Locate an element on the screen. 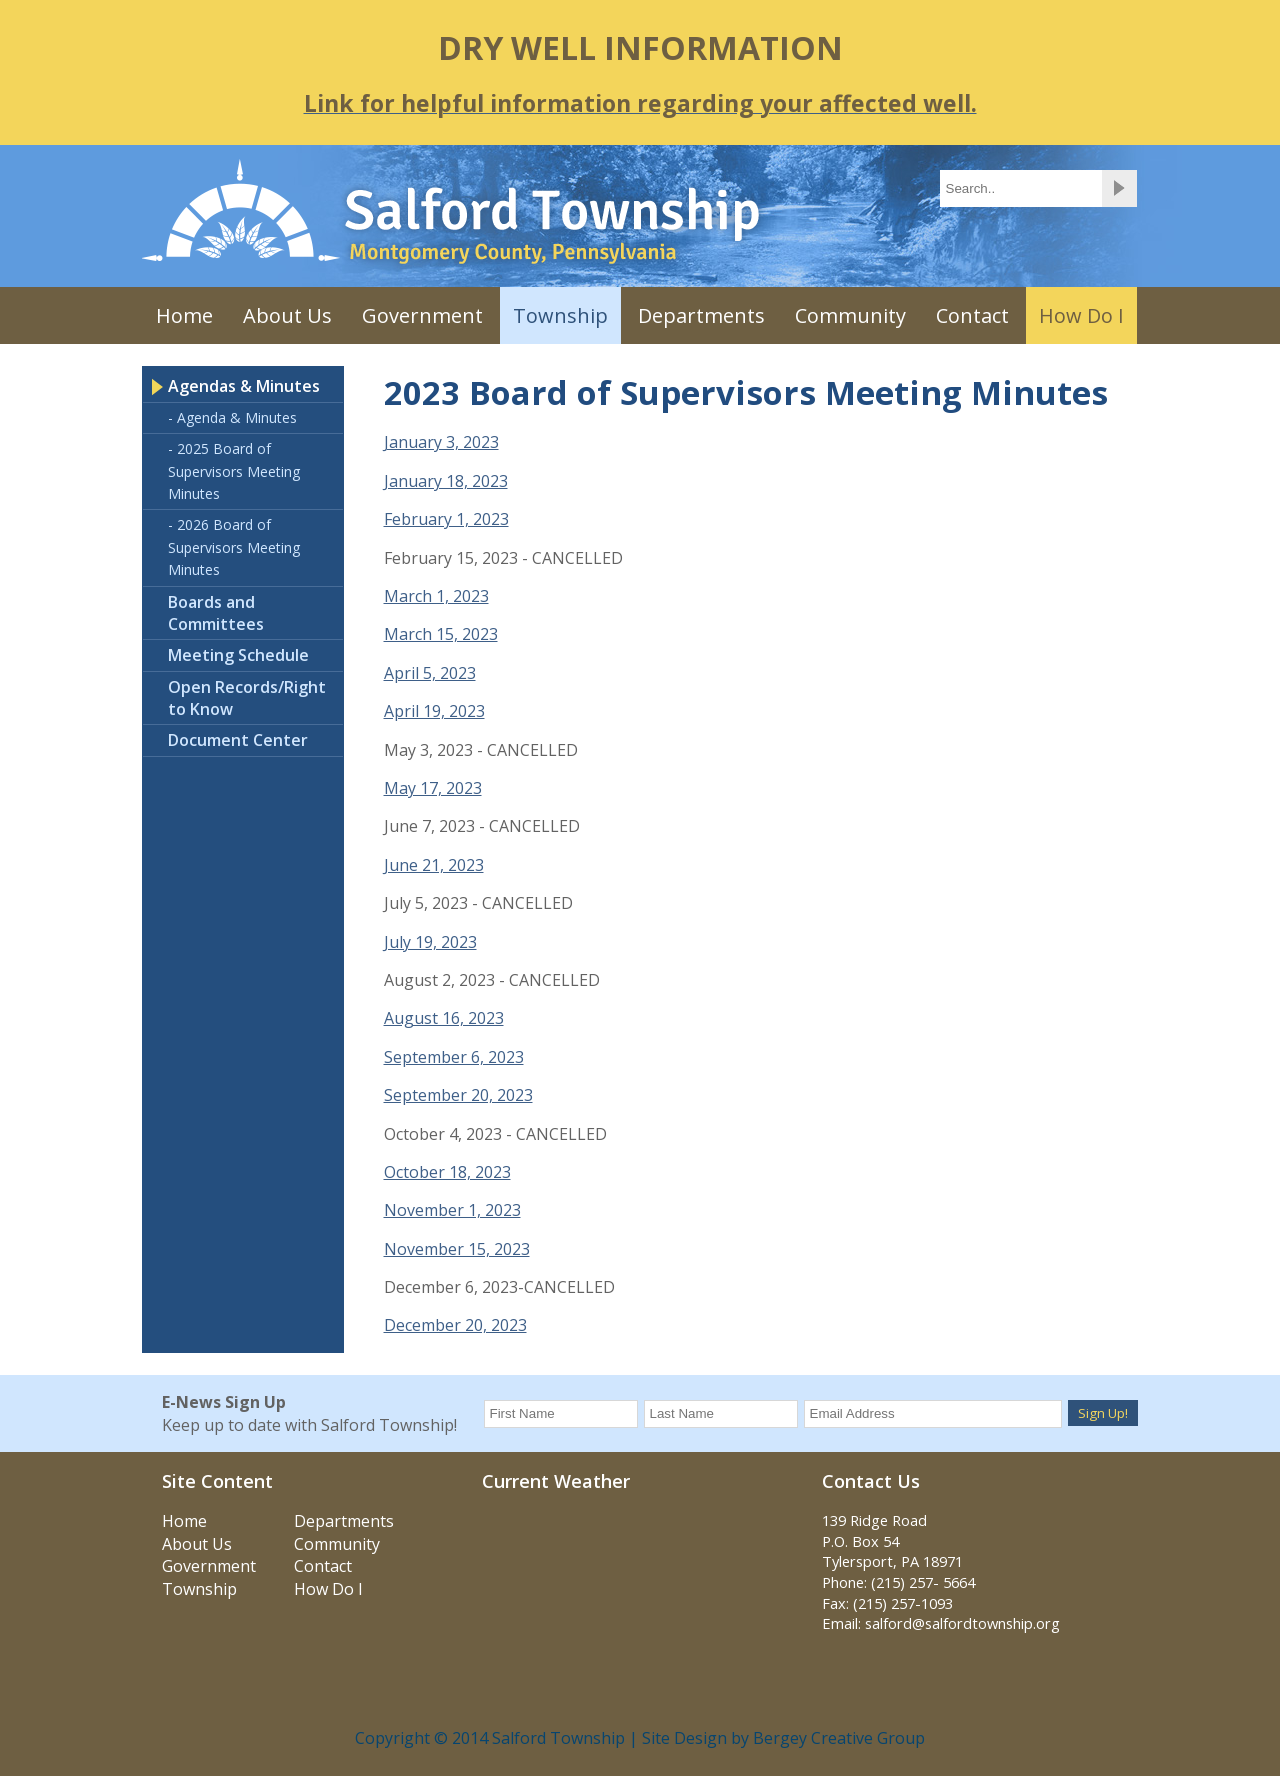  Township is located at coordinates (560, 315).